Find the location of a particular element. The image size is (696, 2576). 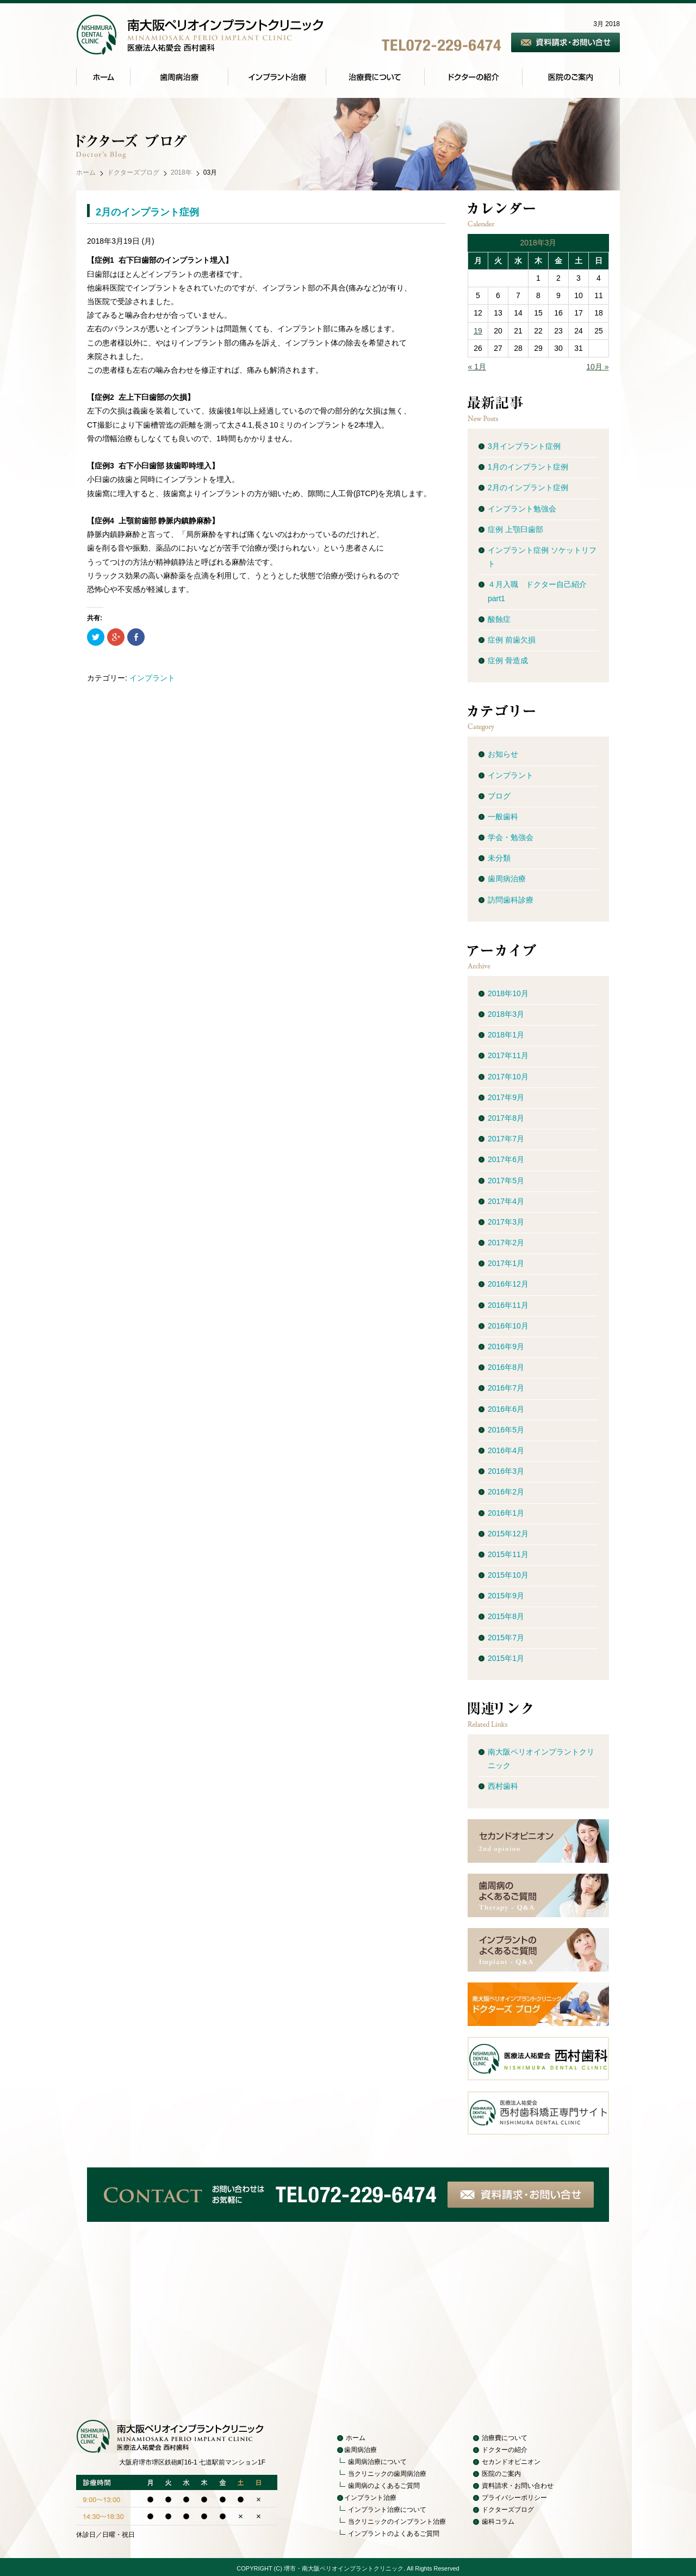

資料請求・お問い合わせ is located at coordinates (518, 2485).